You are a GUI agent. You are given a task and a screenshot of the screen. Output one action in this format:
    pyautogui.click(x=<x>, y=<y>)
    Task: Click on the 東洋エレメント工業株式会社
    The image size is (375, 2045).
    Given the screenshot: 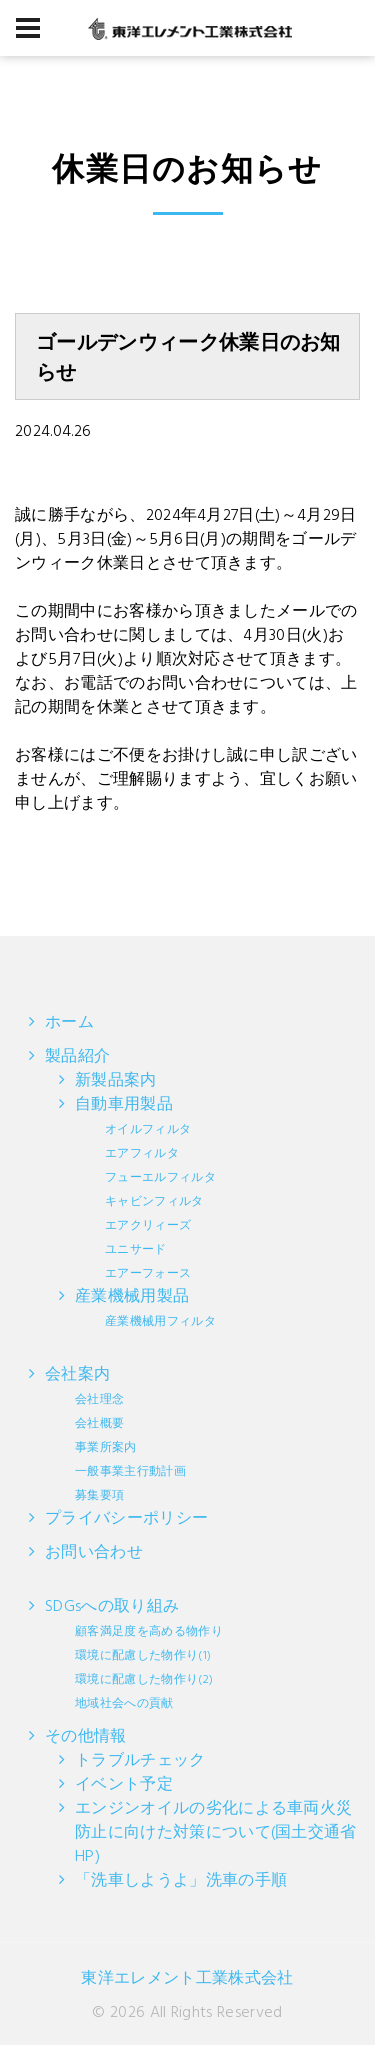 What is the action you would take?
    pyautogui.click(x=187, y=1979)
    